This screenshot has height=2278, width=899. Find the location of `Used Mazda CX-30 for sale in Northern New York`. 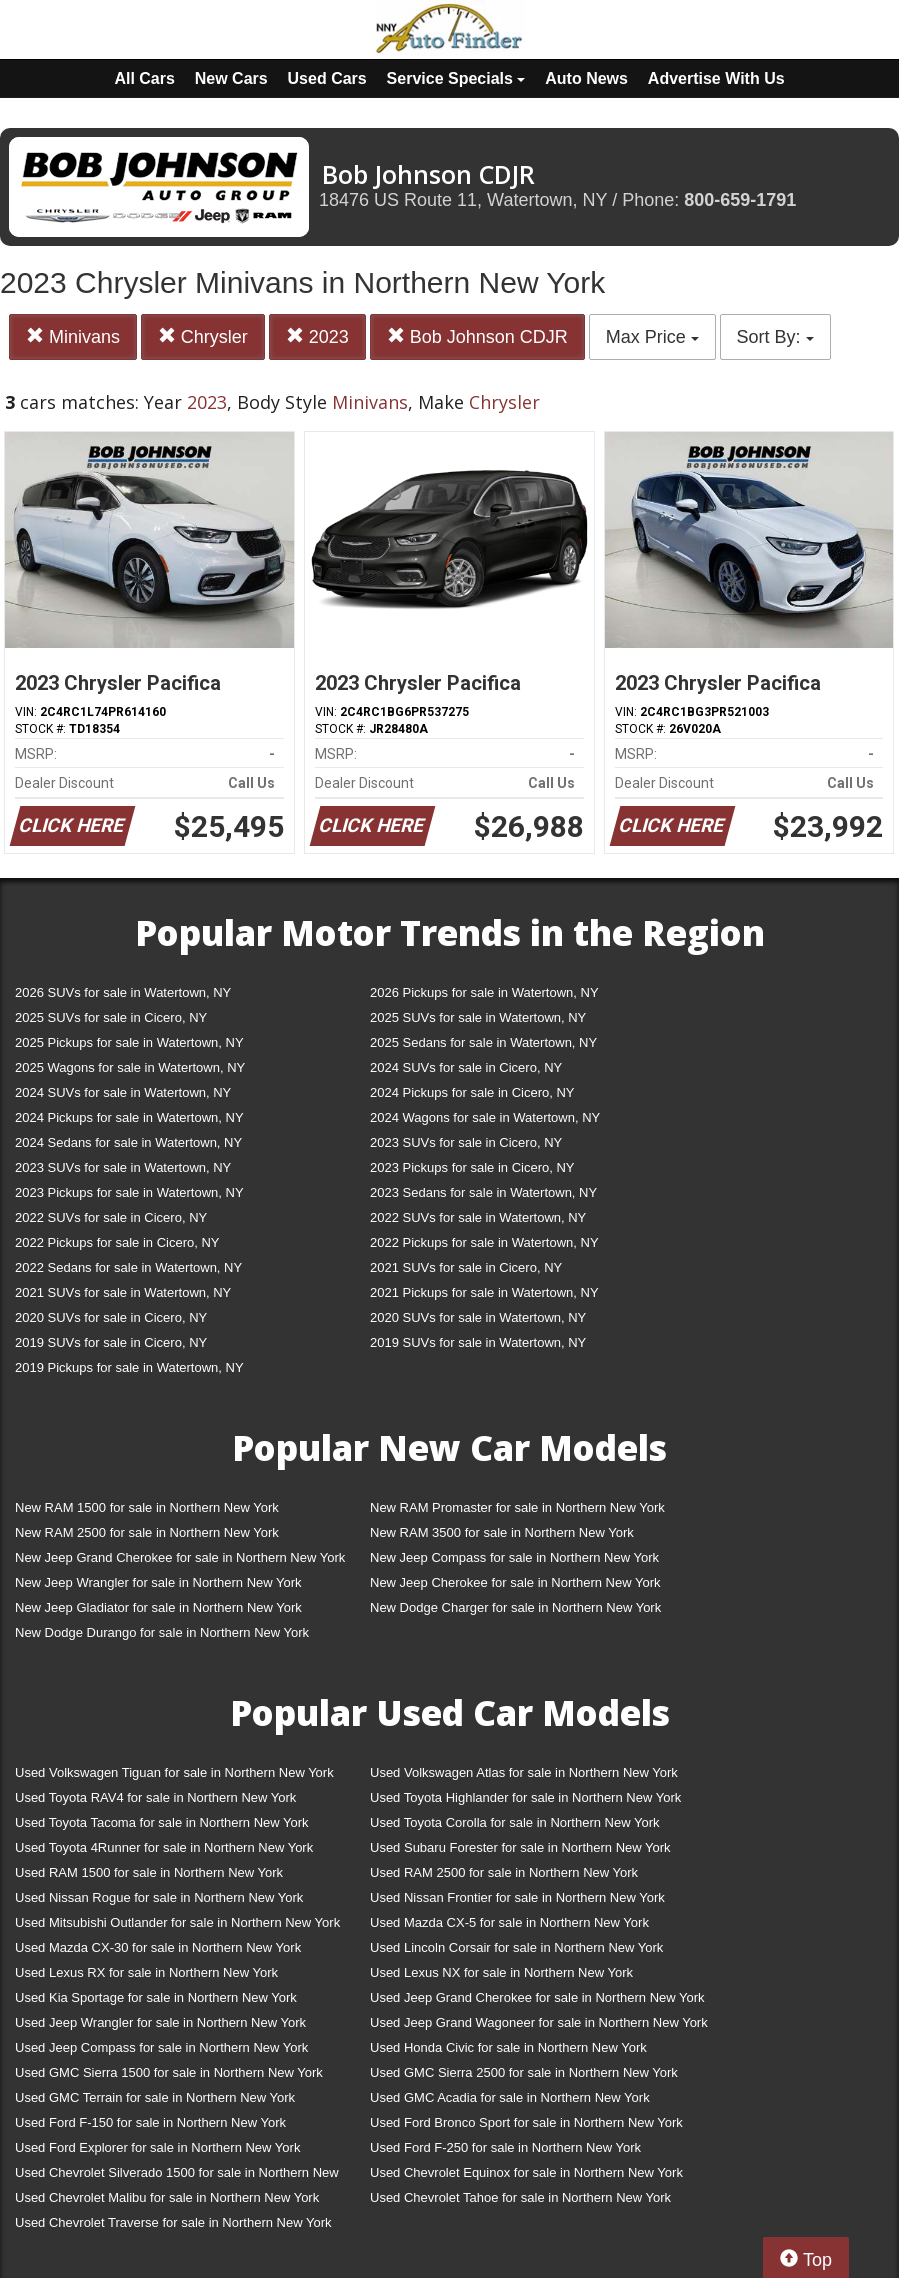

Used Mazda CX-30 for sale in Northern New York is located at coordinates (158, 1947).